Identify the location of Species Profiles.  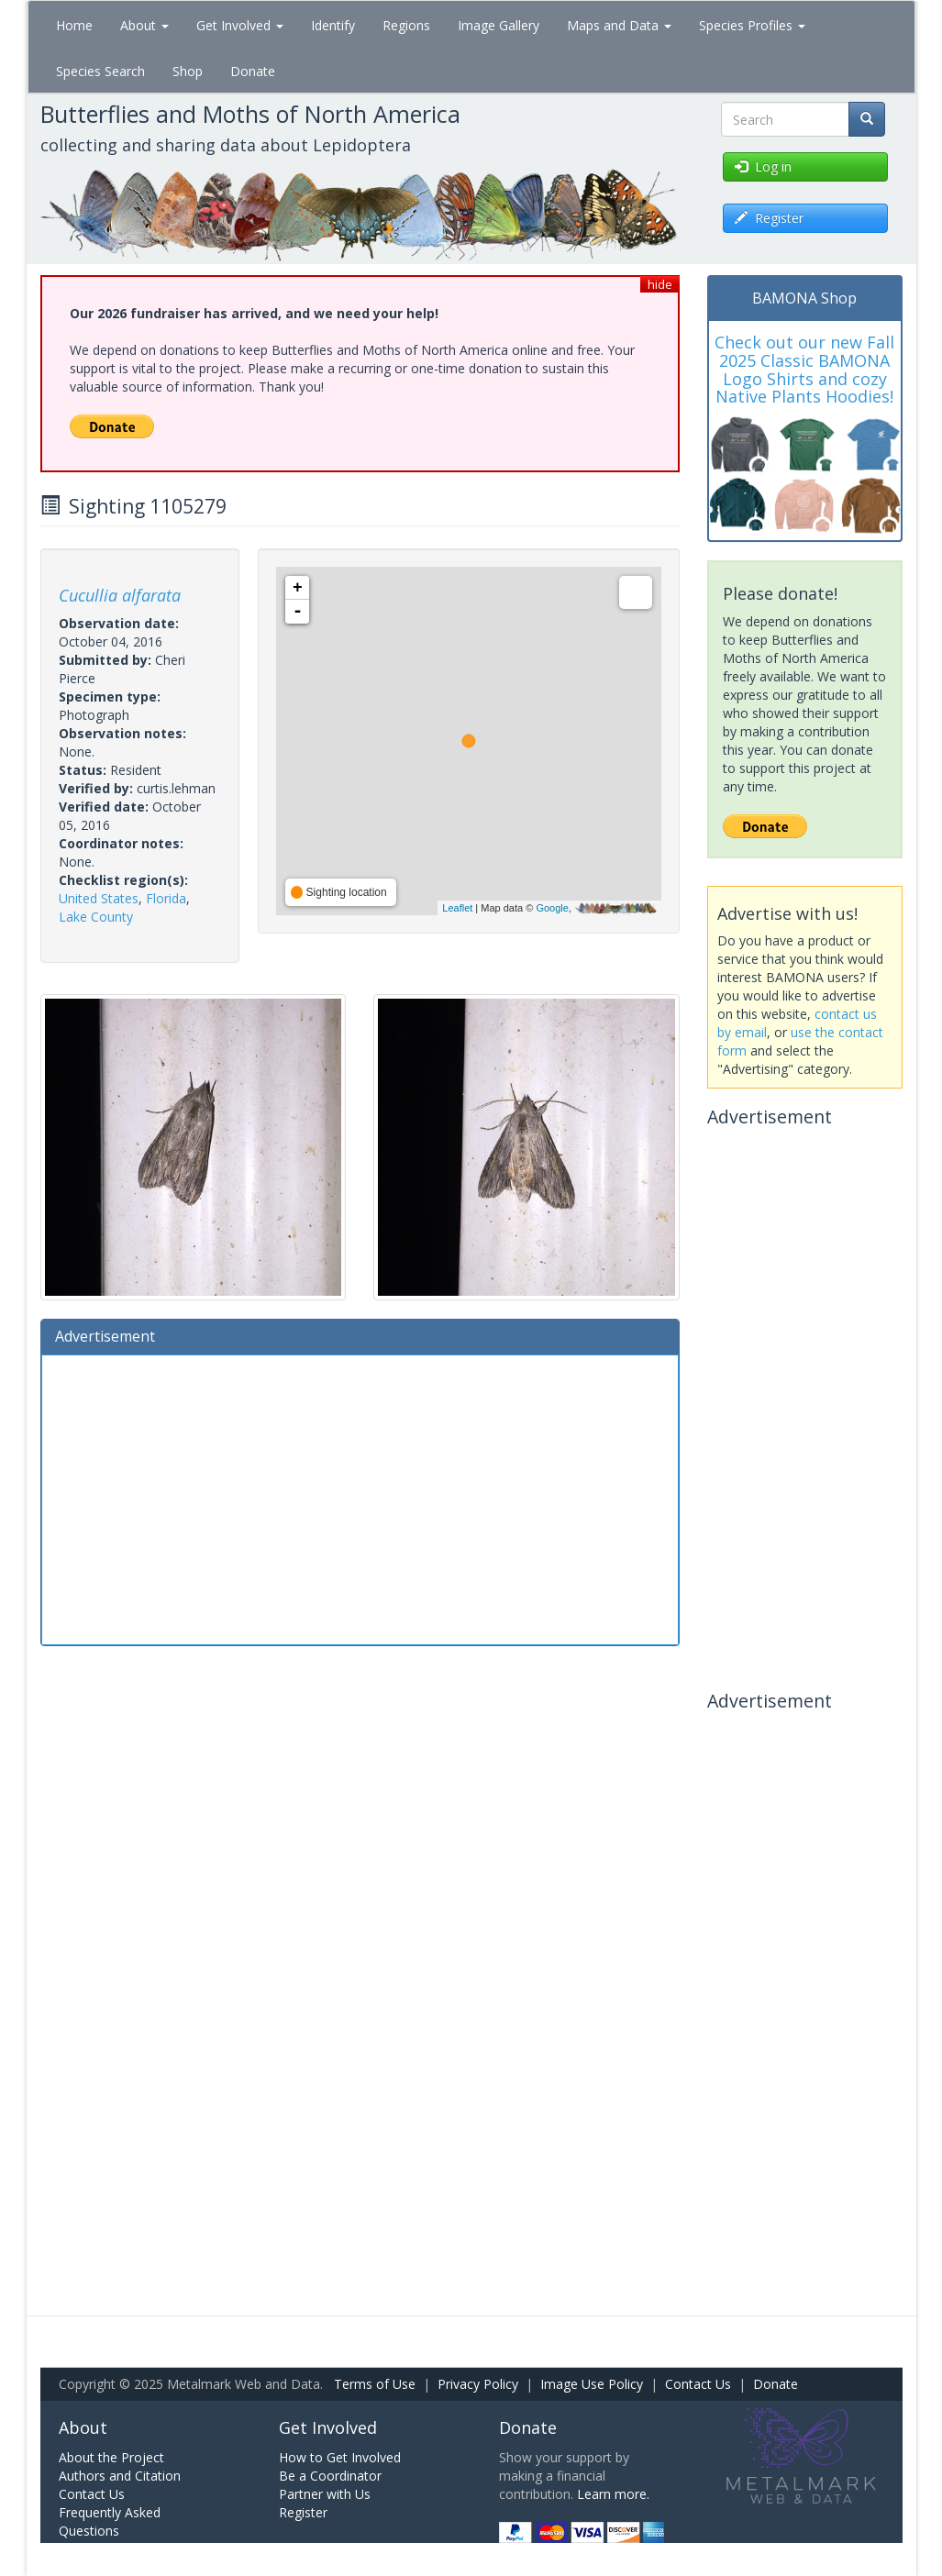
(752, 25).